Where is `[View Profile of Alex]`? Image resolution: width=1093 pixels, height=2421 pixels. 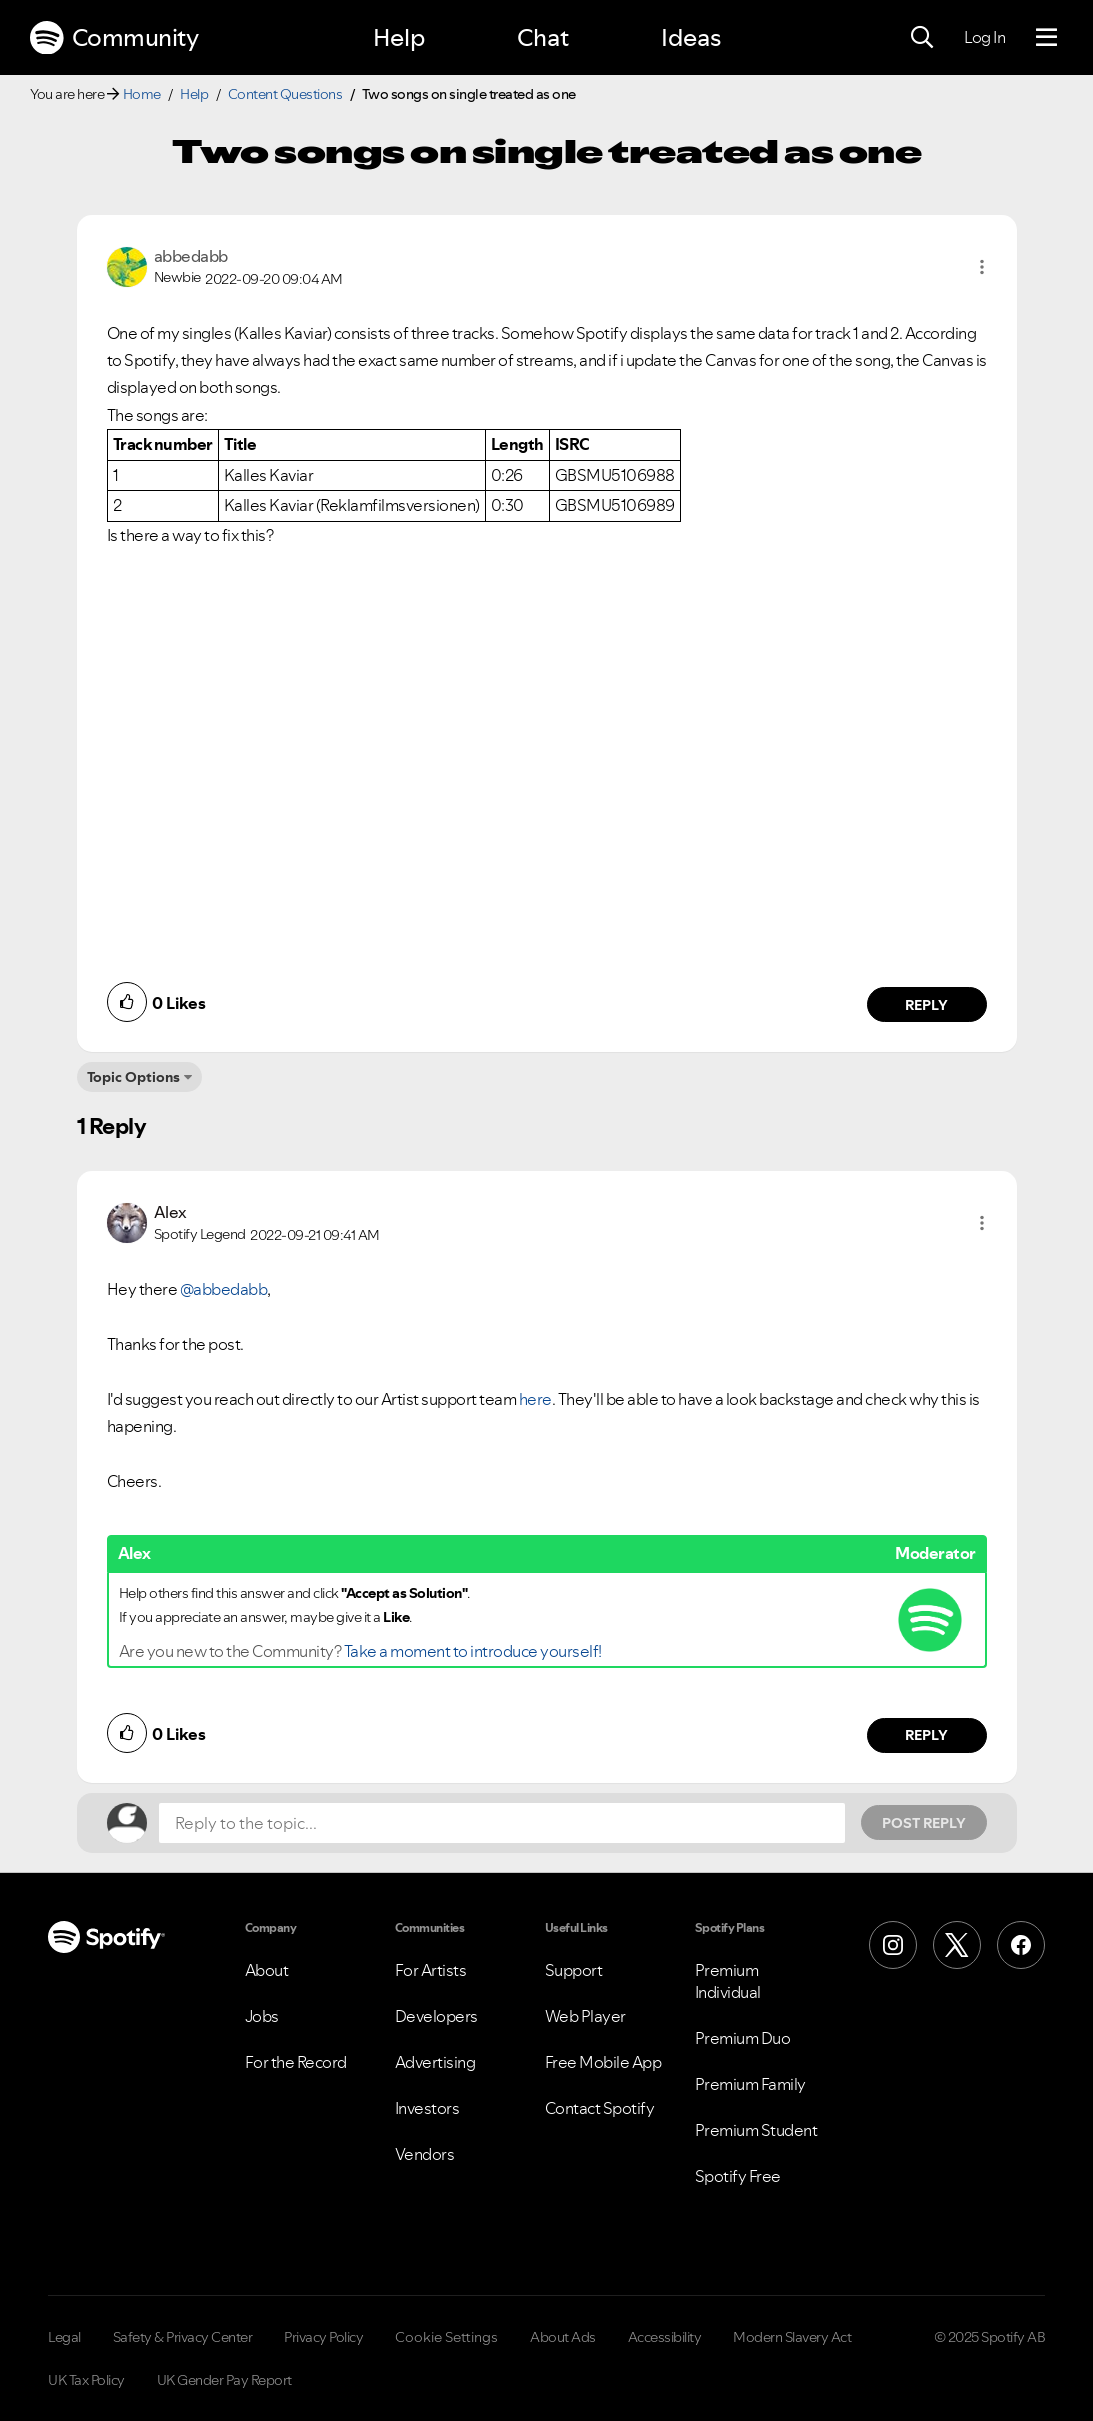
[View Profile of Alex] is located at coordinates (170, 1212).